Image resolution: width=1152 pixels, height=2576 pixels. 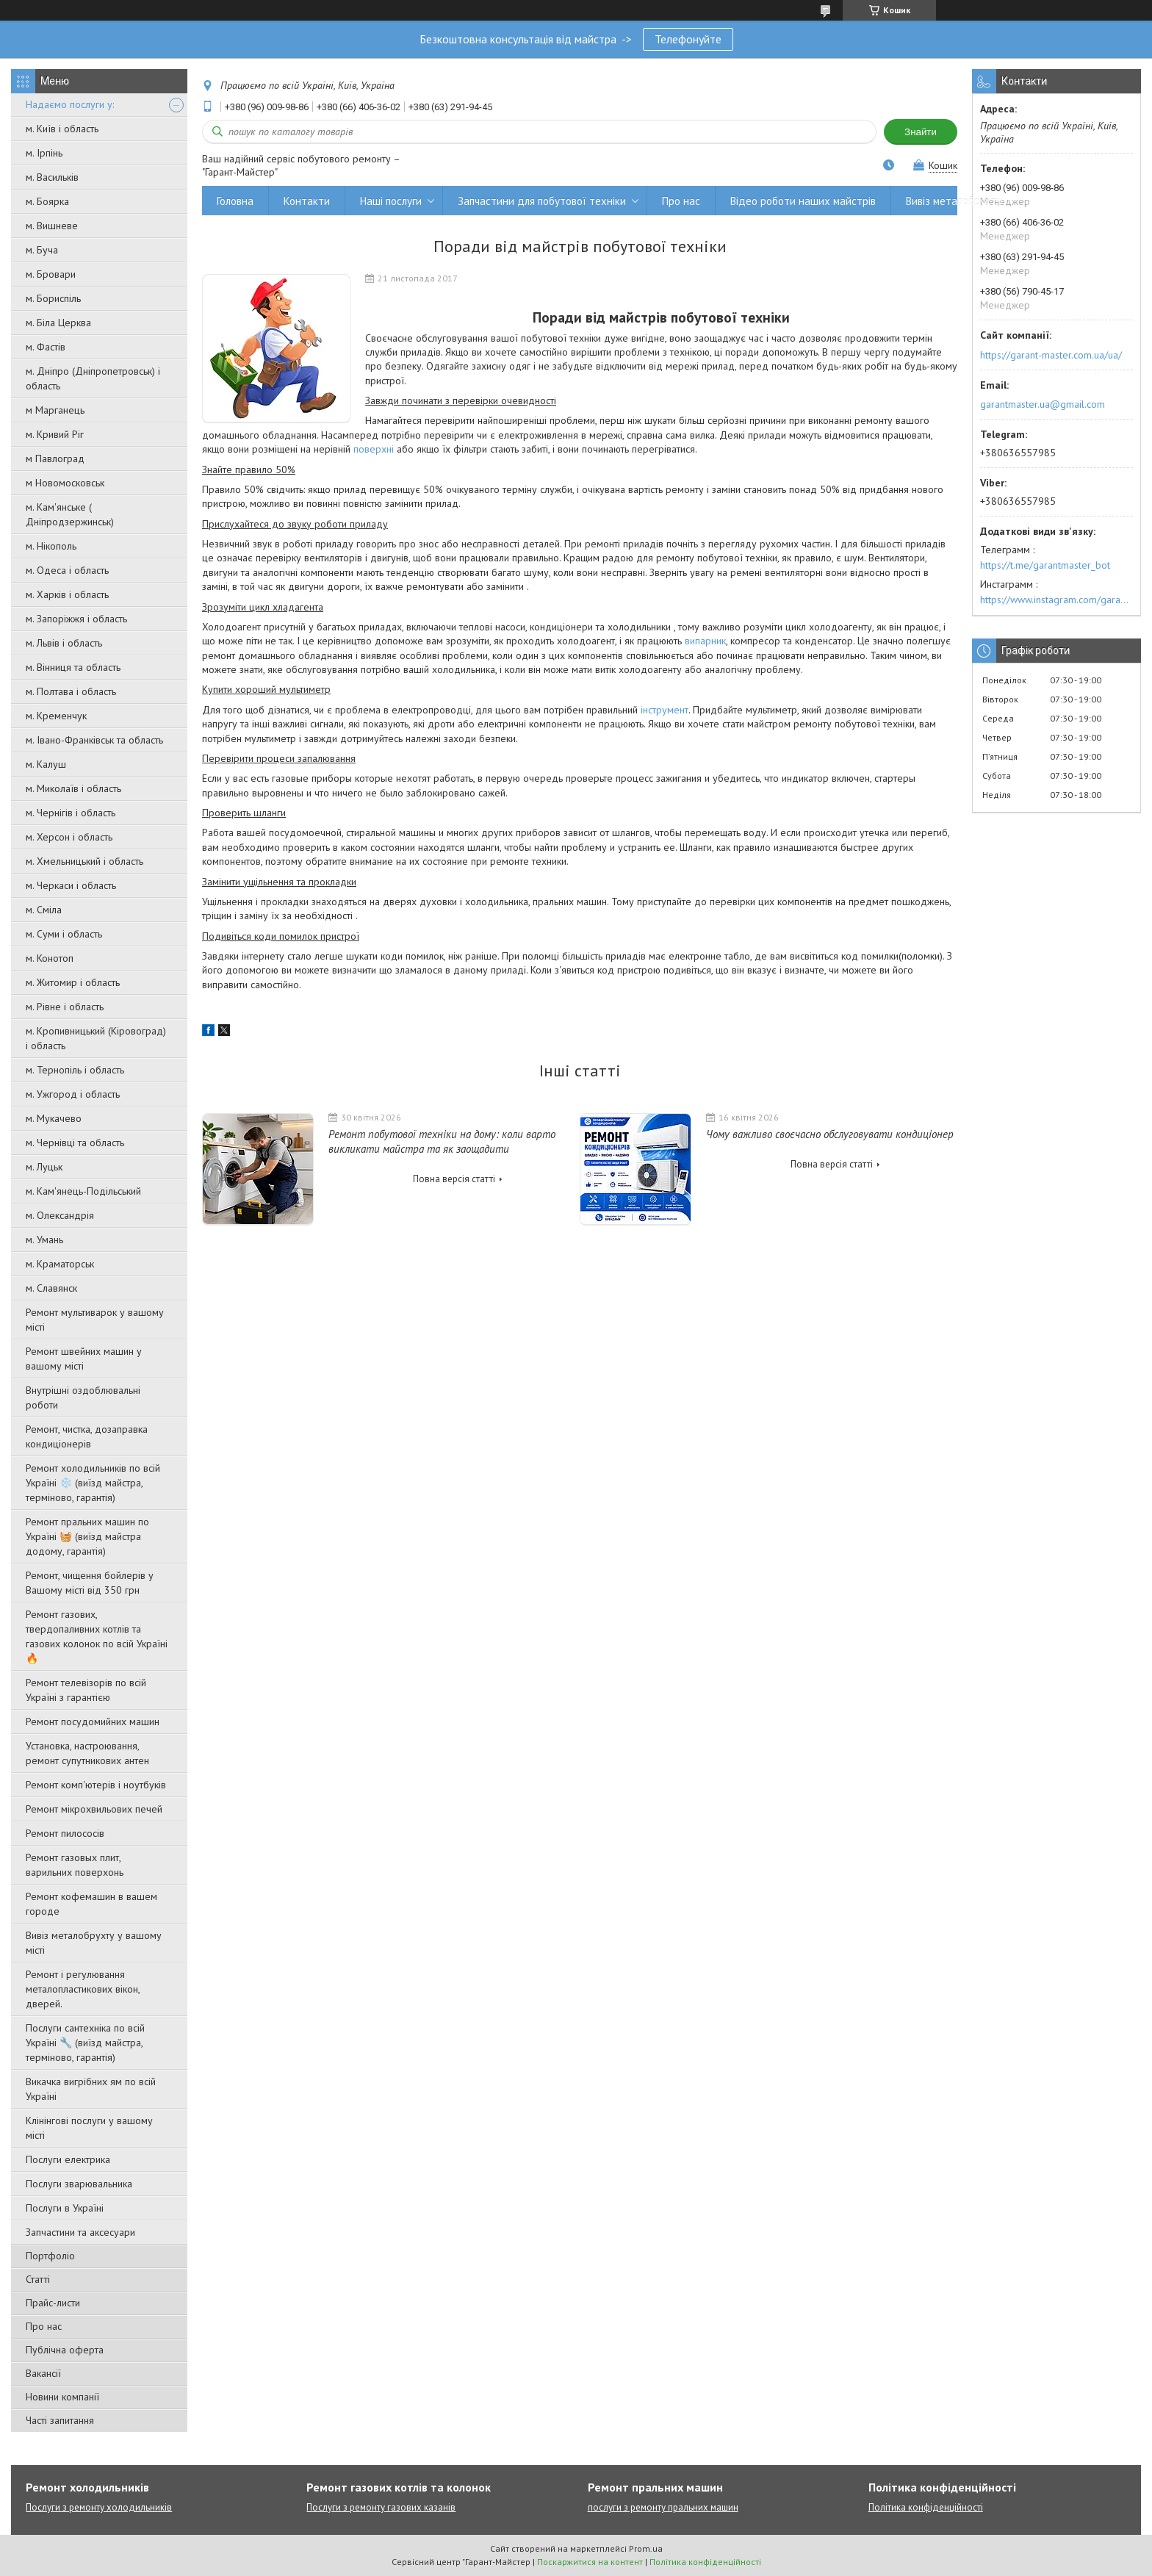 What do you see at coordinates (96, 1784) in the screenshot?
I see `Ремонт комп'ютерів і ноутбуків` at bounding box center [96, 1784].